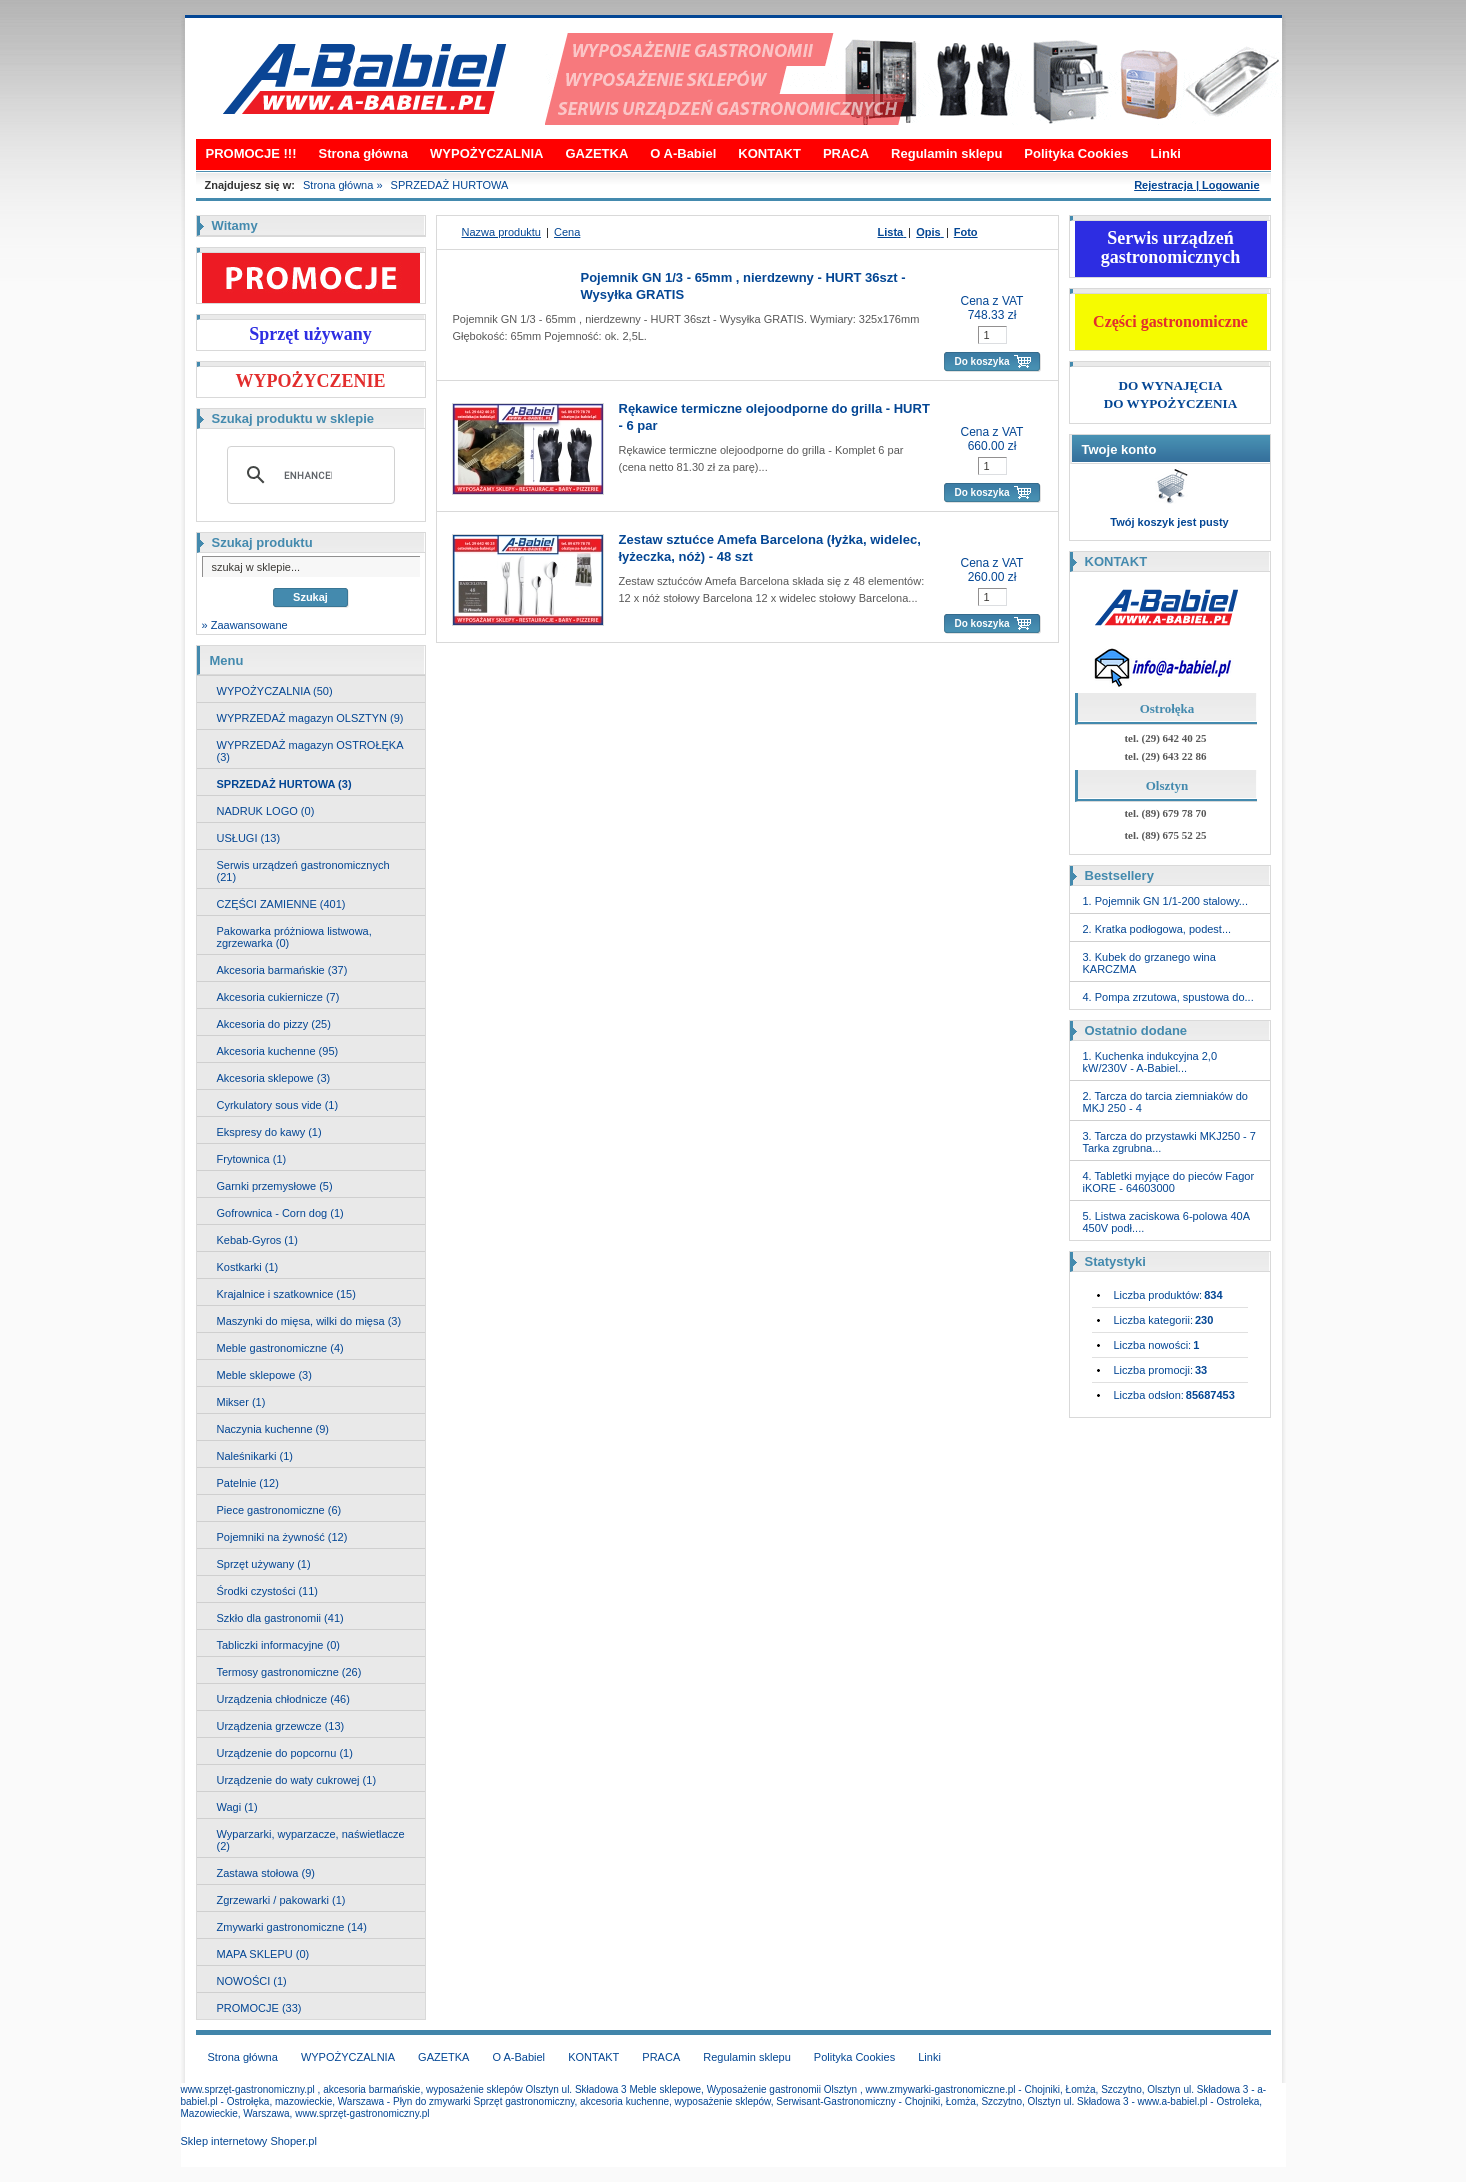 This screenshot has width=1466, height=2182. Describe the element at coordinates (245, 625) in the screenshot. I see `» Zaawansowane` at that location.